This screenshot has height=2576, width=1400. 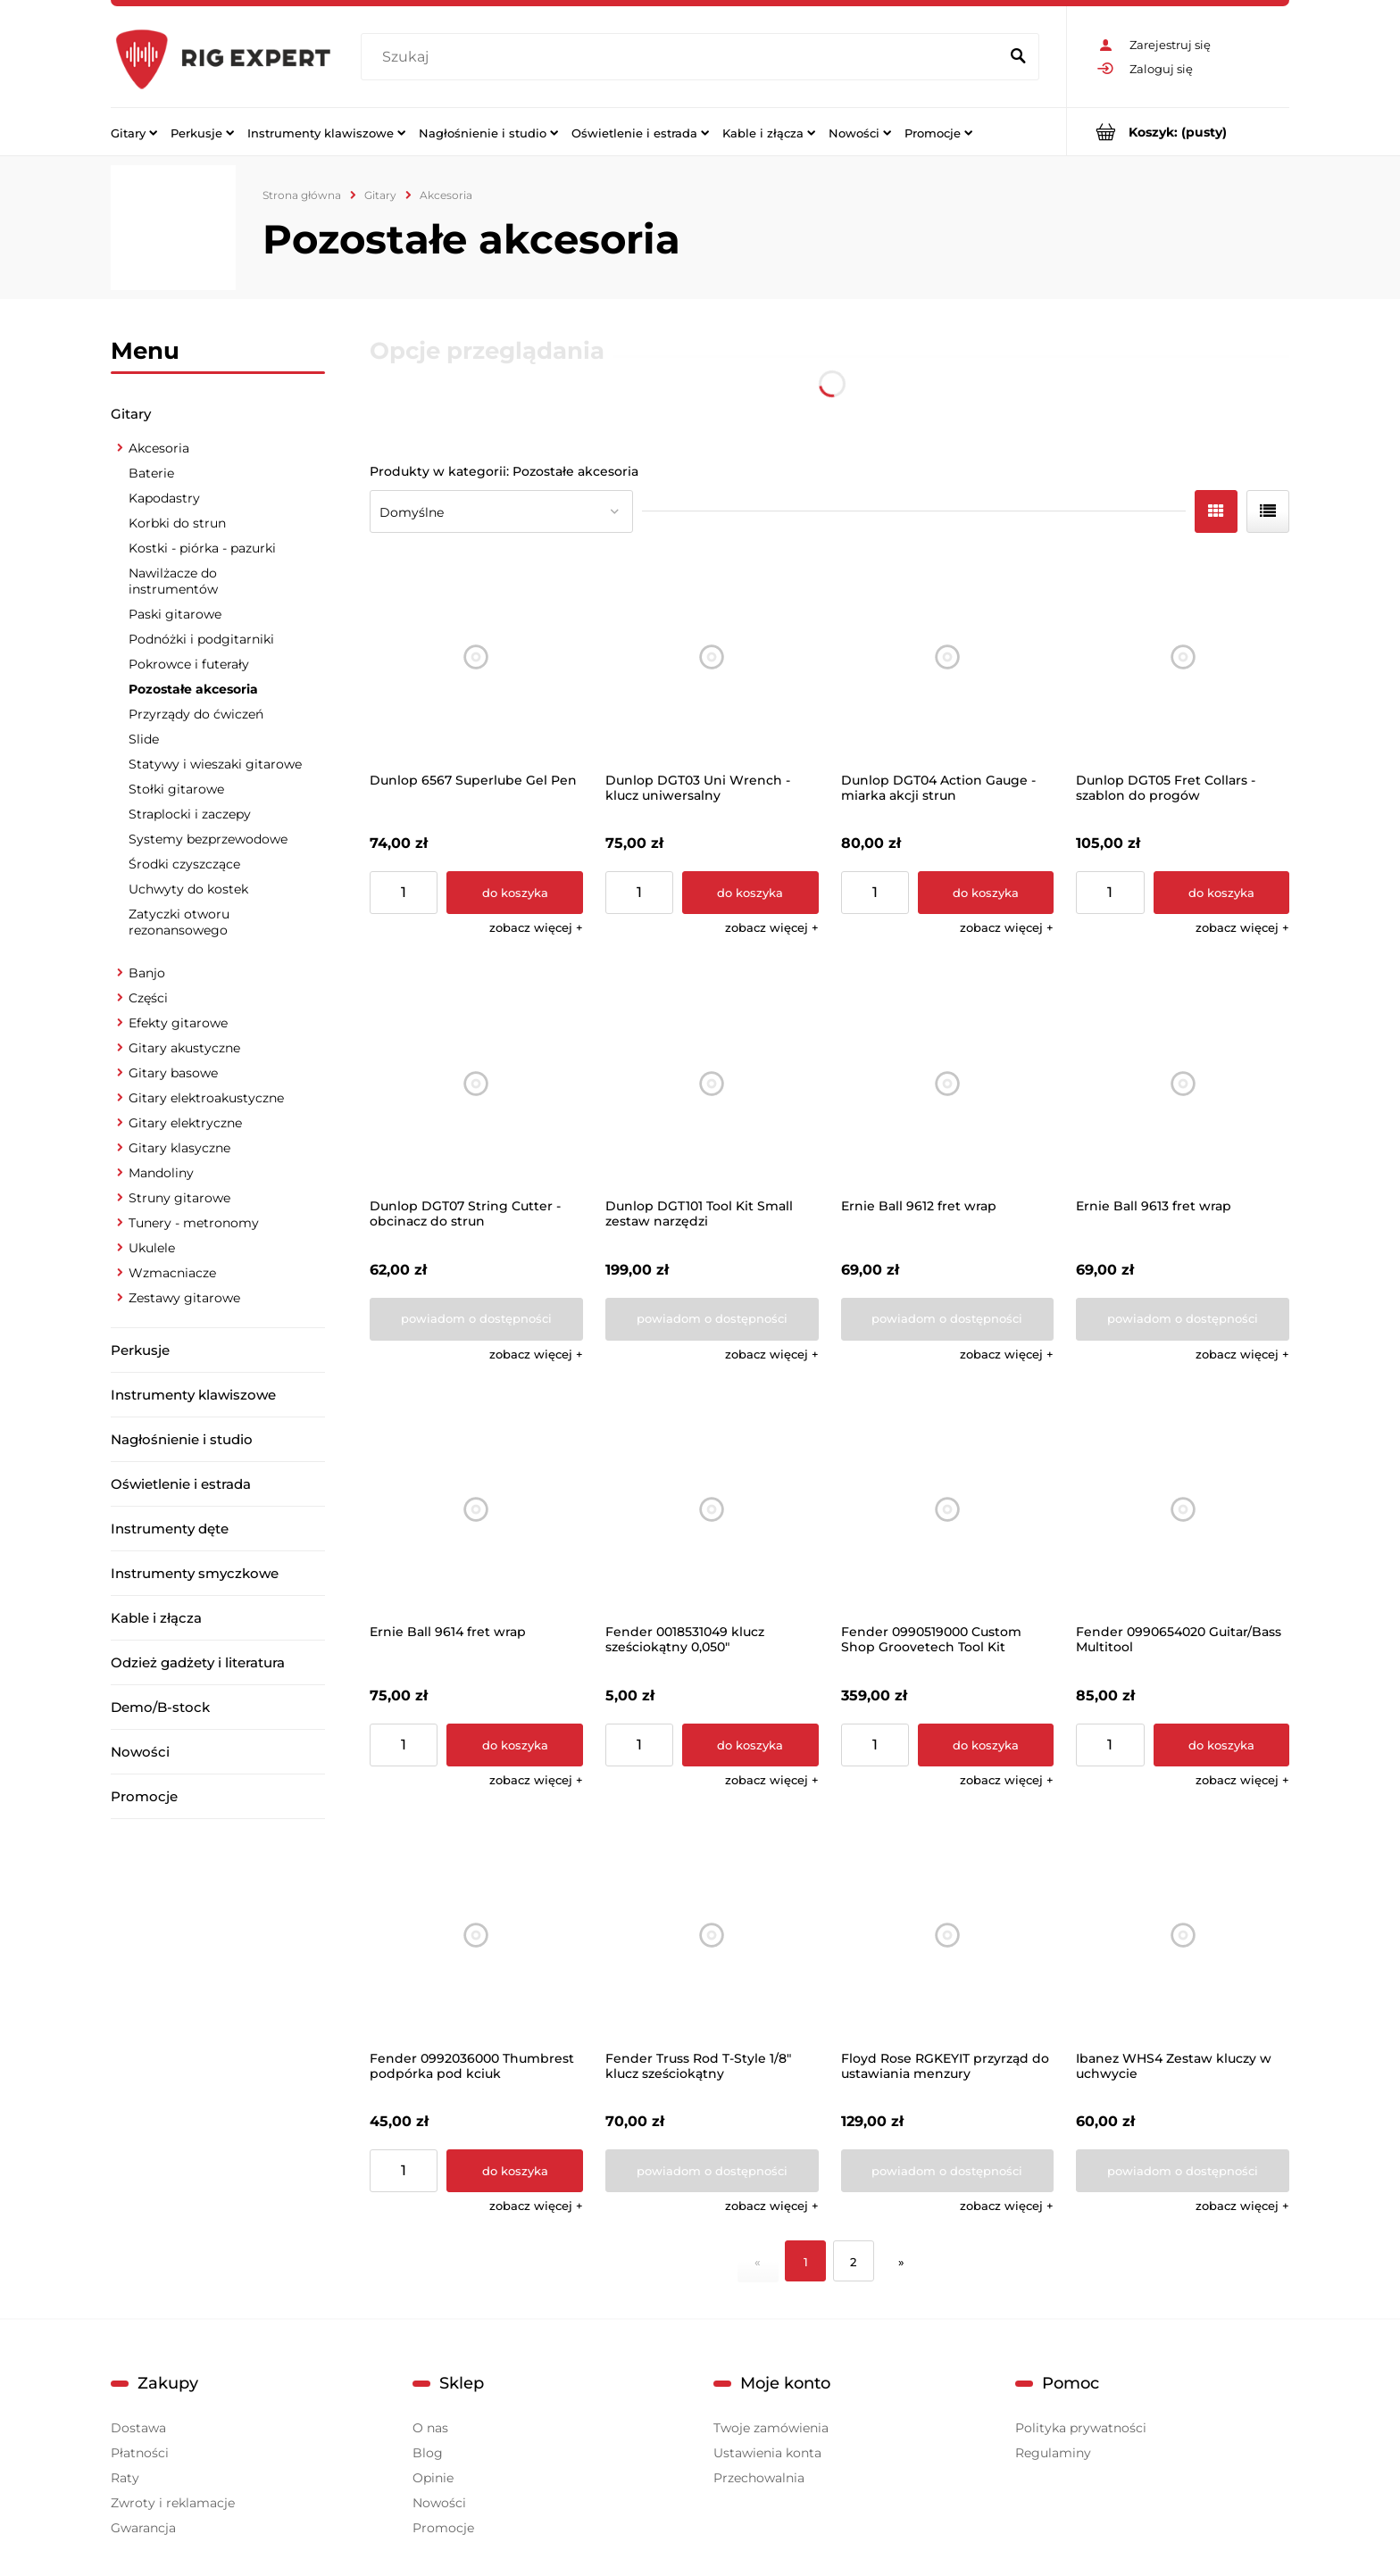 What do you see at coordinates (189, 664) in the screenshot?
I see `Pokrowce i futerały` at bounding box center [189, 664].